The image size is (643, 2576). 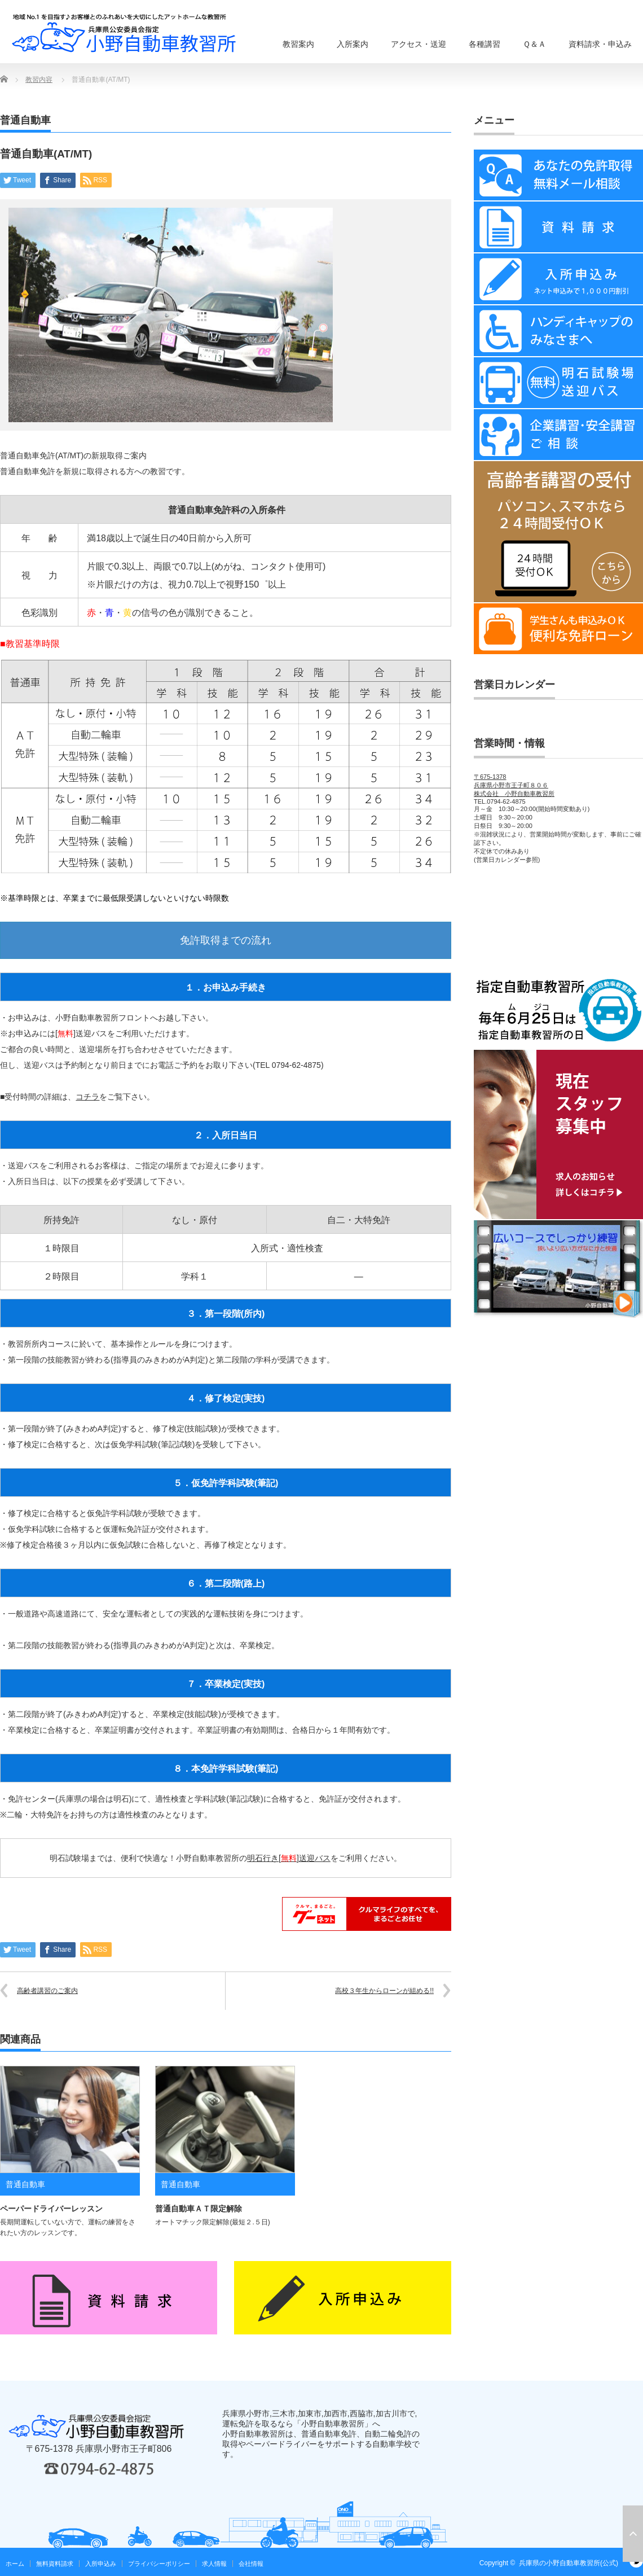 I want to click on 入所申込み, so click(x=100, y=2563).